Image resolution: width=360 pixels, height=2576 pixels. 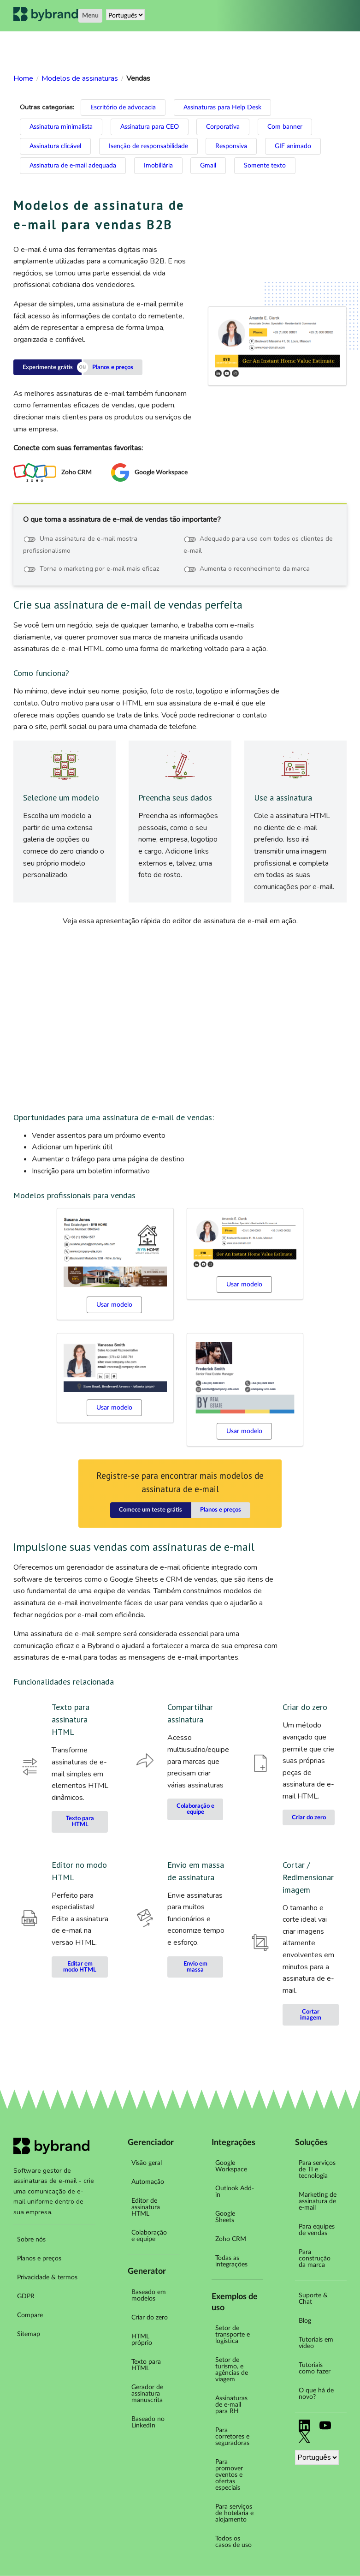 I want to click on Assinatura clicável, so click(x=55, y=146).